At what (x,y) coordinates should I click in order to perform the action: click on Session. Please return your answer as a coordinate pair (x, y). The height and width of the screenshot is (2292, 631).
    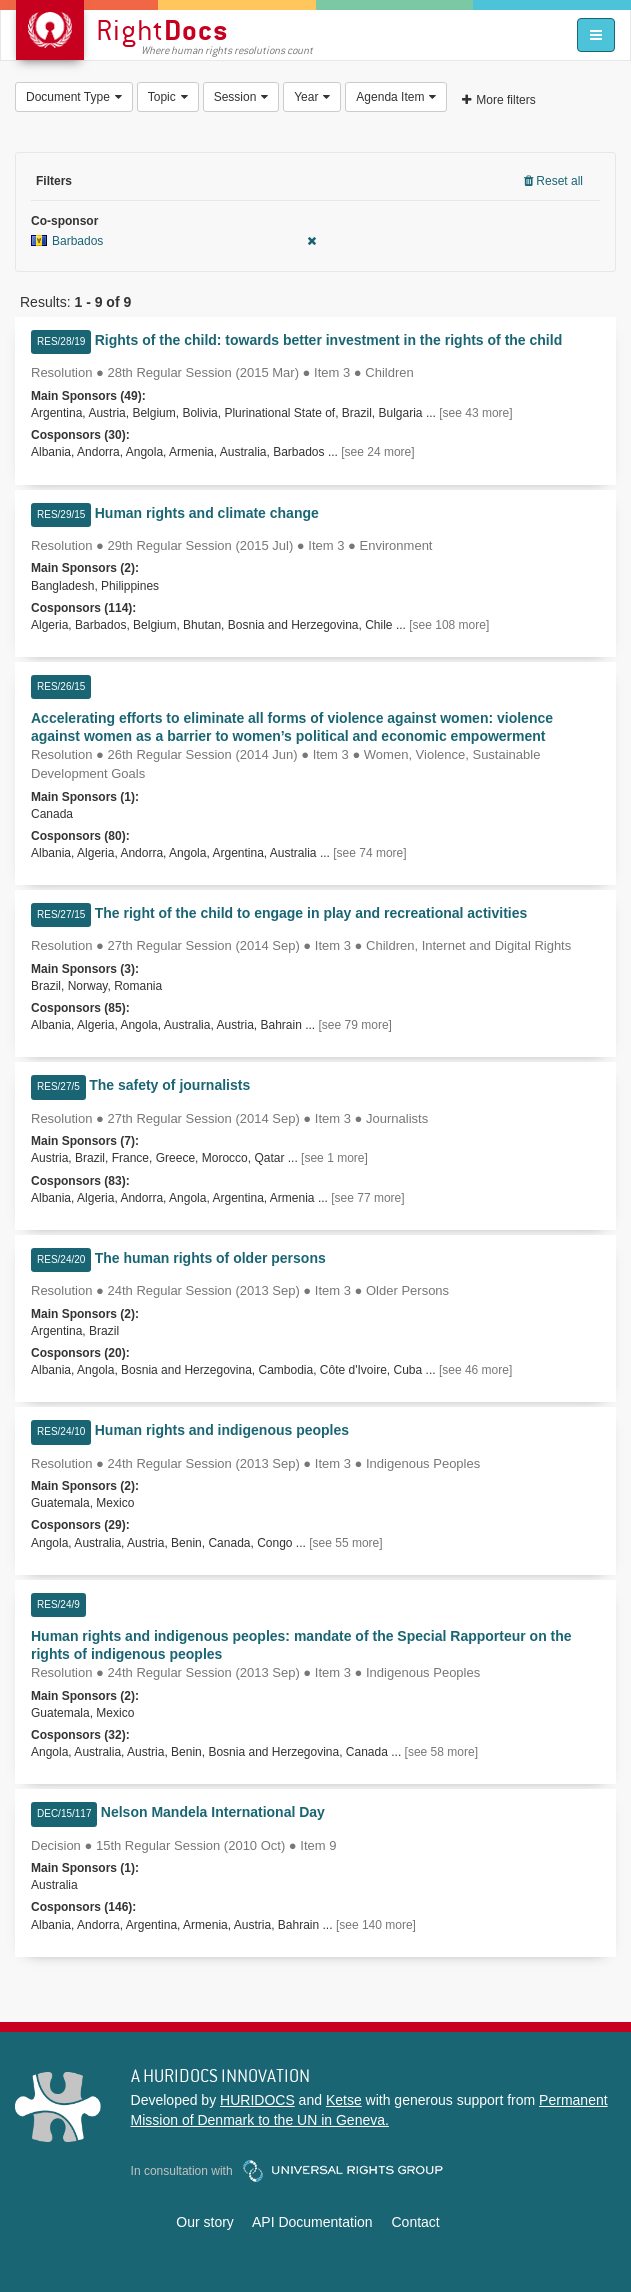
    Looking at the image, I should click on (241, 97).